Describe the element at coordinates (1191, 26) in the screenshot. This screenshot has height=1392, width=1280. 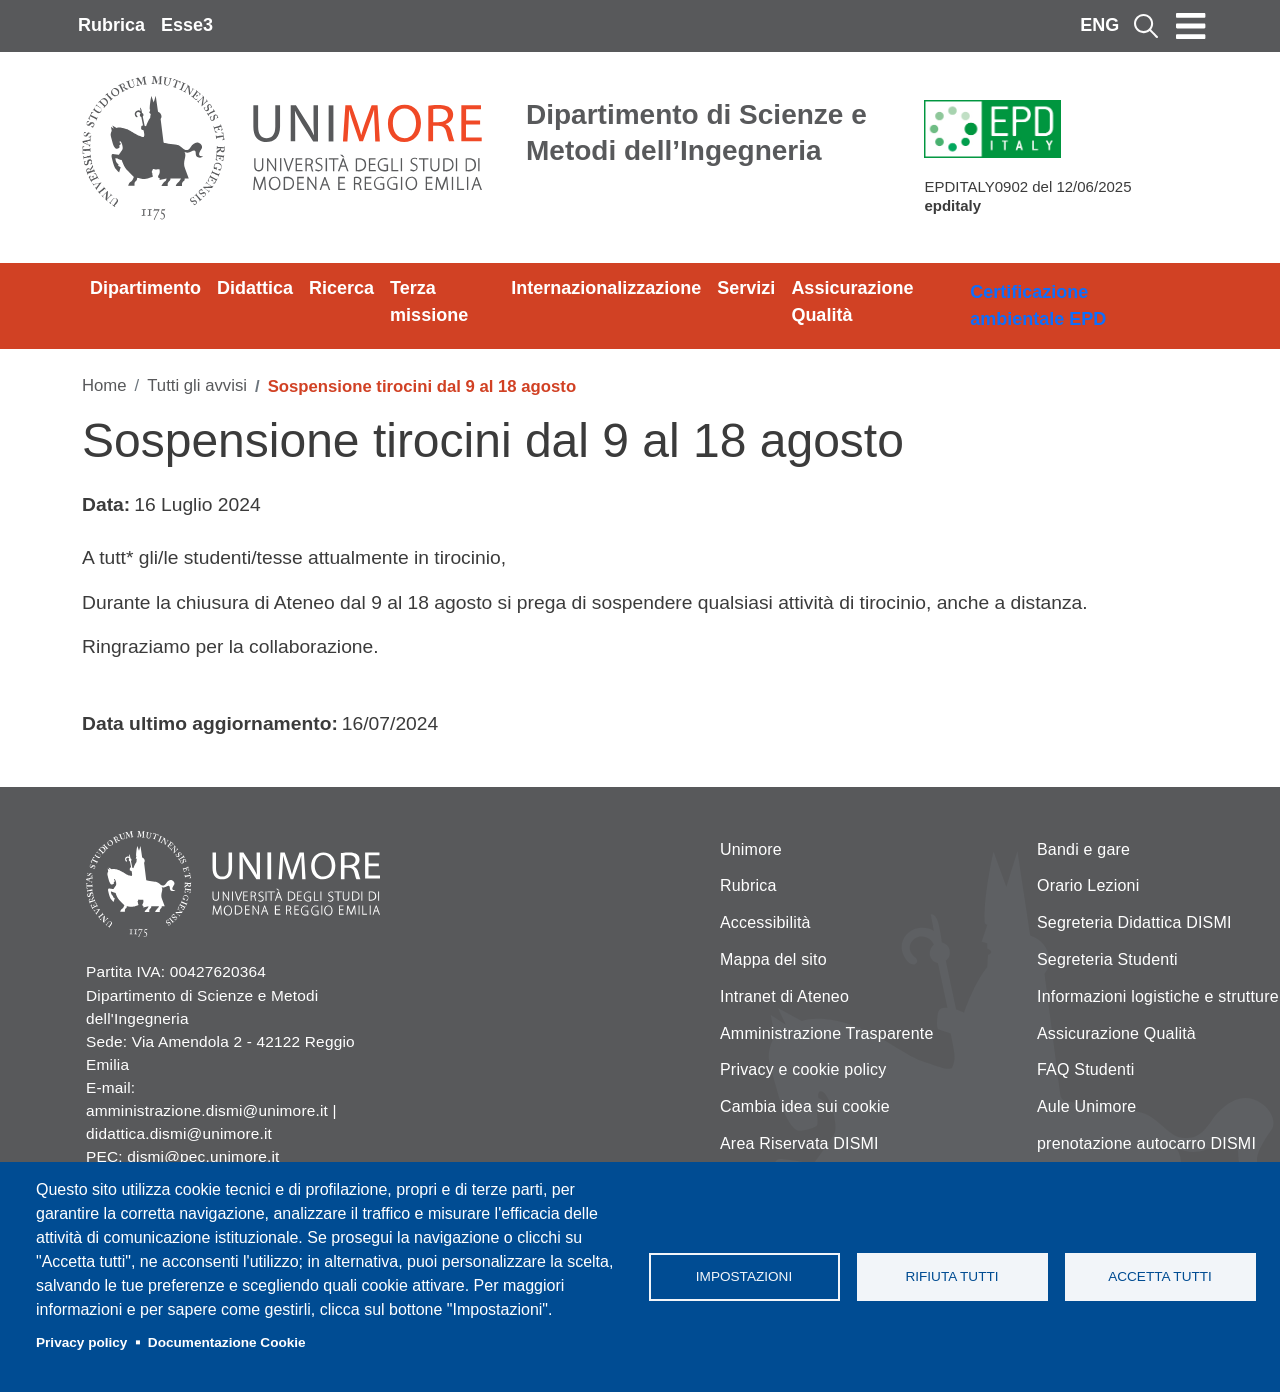
I see `[Toggle navigation]` at that location.